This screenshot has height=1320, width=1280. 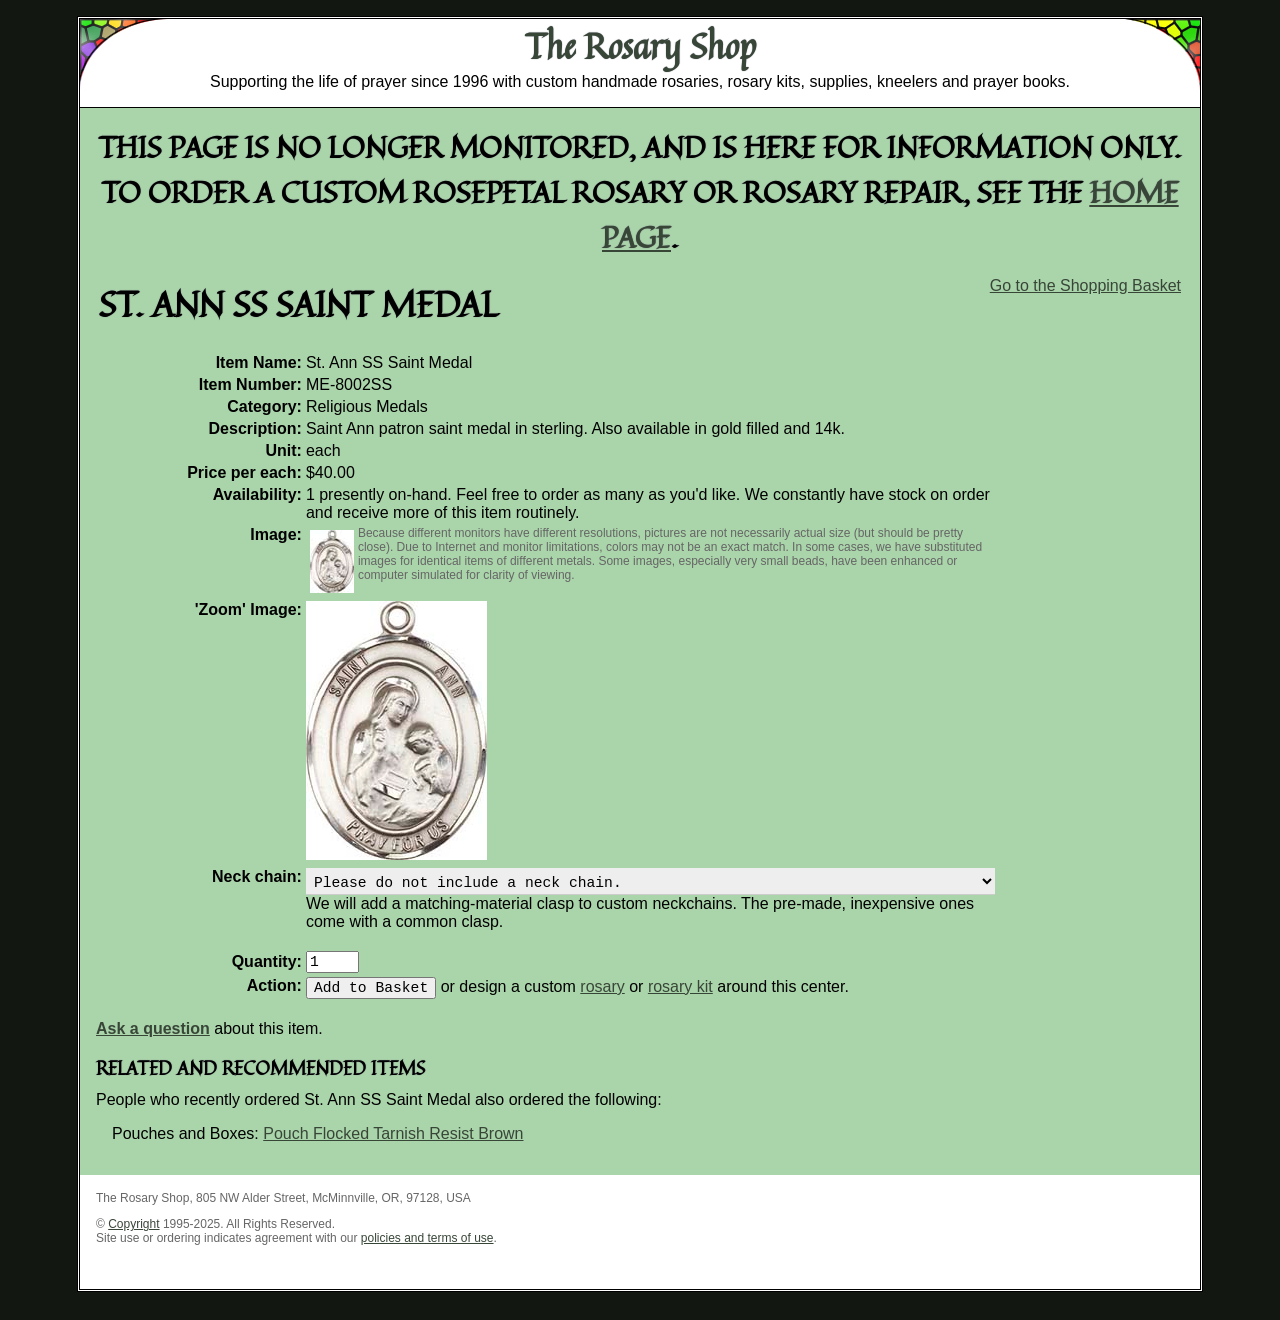 I want to click on rosary, so click(x=602, y=998).